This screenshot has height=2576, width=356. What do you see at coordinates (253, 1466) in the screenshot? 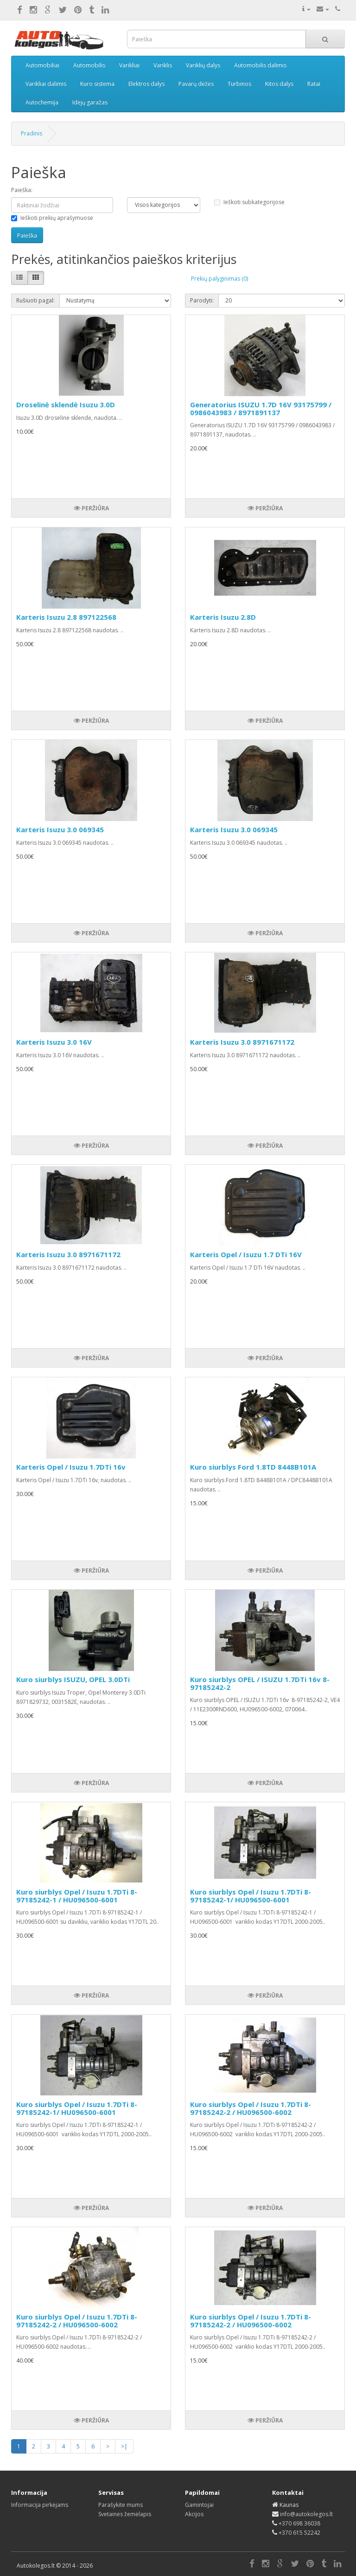
I see `Kuro siurblys Ford 1.8TD 8448B101A` at bounding box center [253, 1466].